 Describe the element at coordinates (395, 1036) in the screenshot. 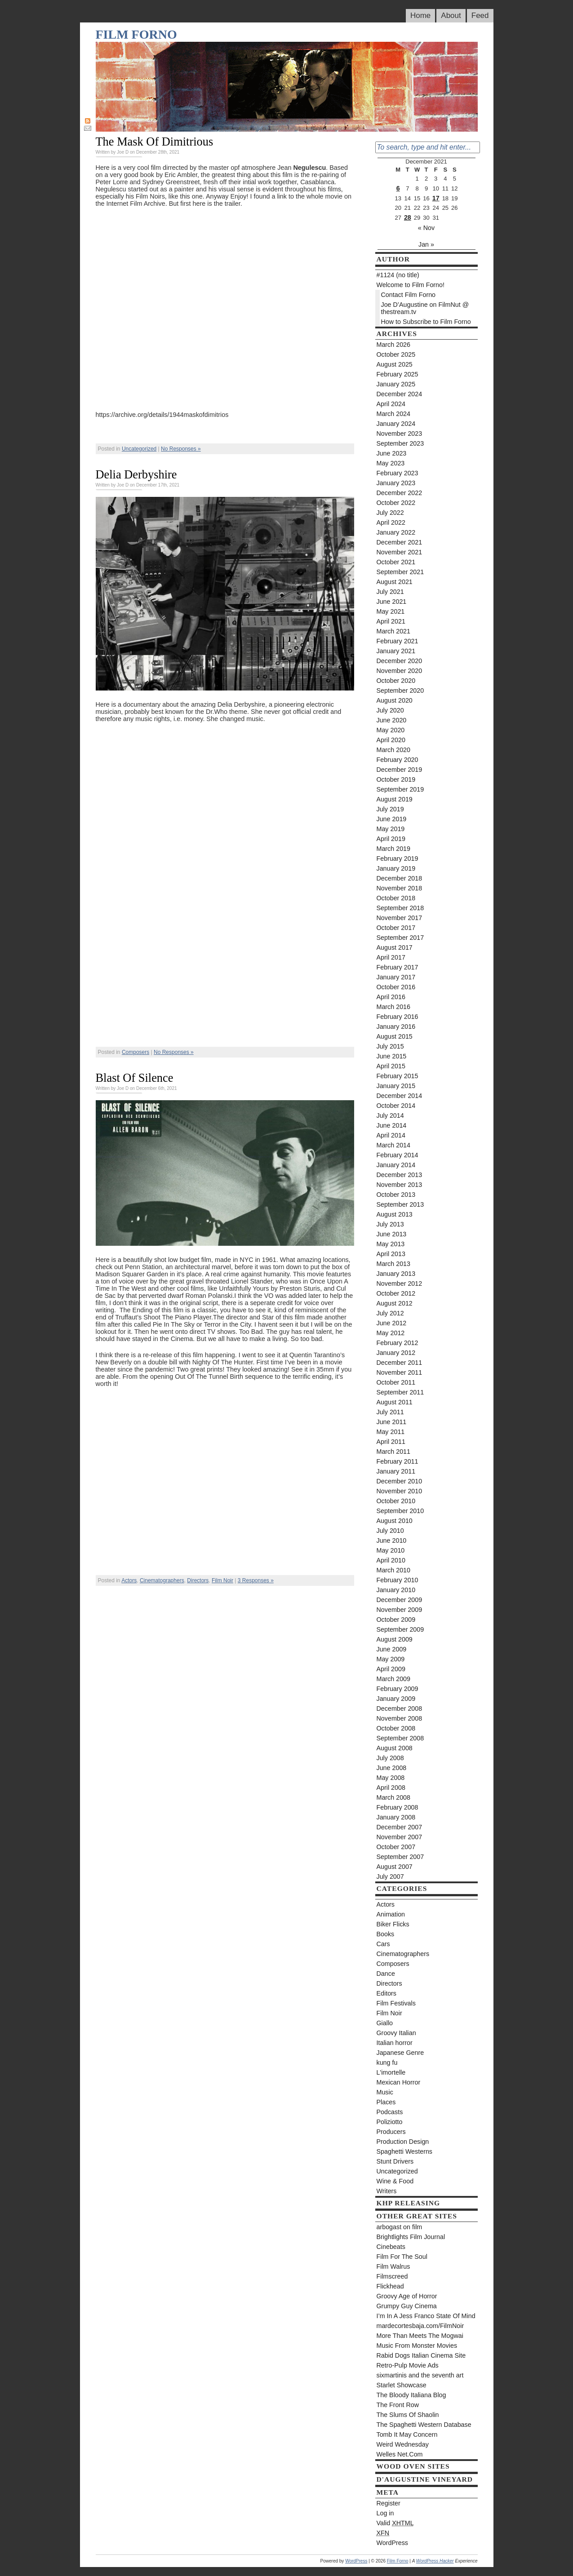

I see `August 2015` at that location.